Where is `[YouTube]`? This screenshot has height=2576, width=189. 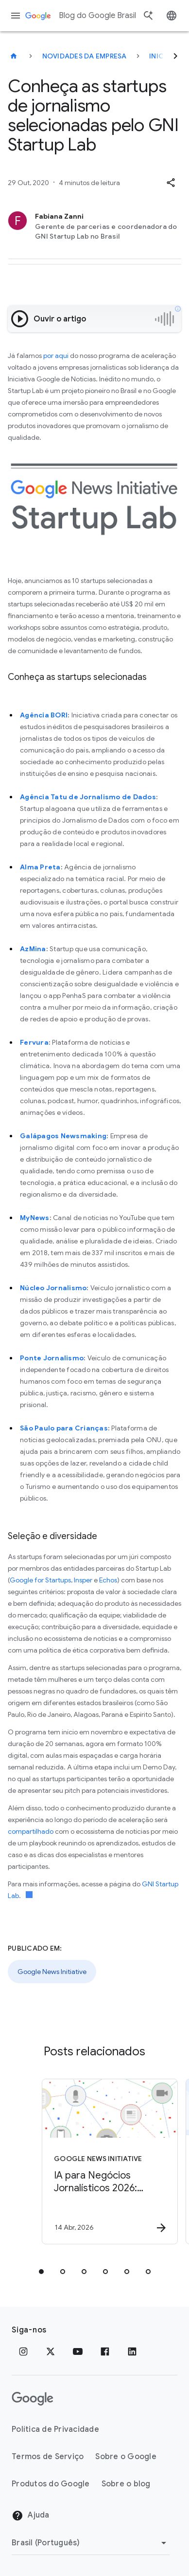
[YouTube] is located at coordinates (77, 2351).